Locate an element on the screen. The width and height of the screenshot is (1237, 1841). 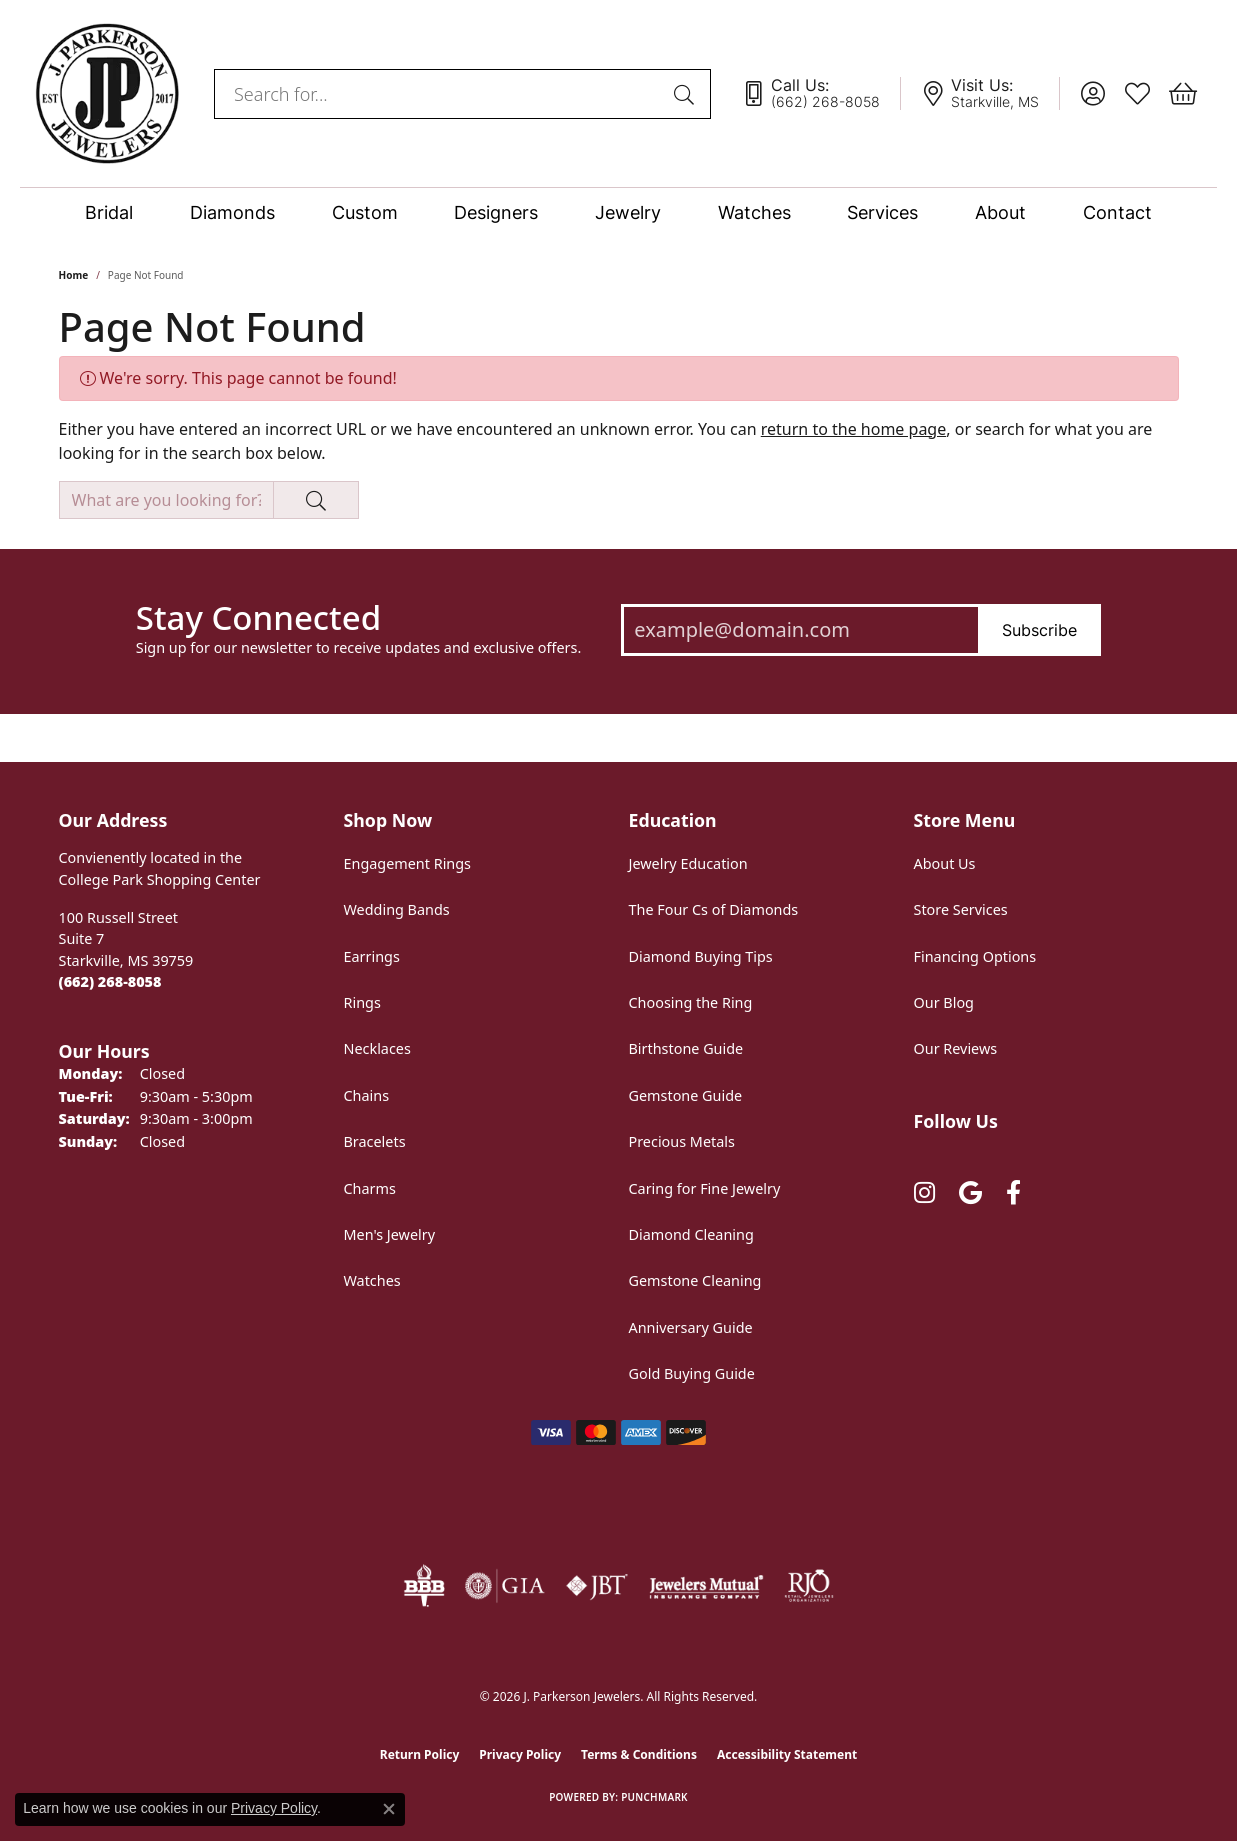
Charms [menuitem] is located at coordinates (370, 1188).